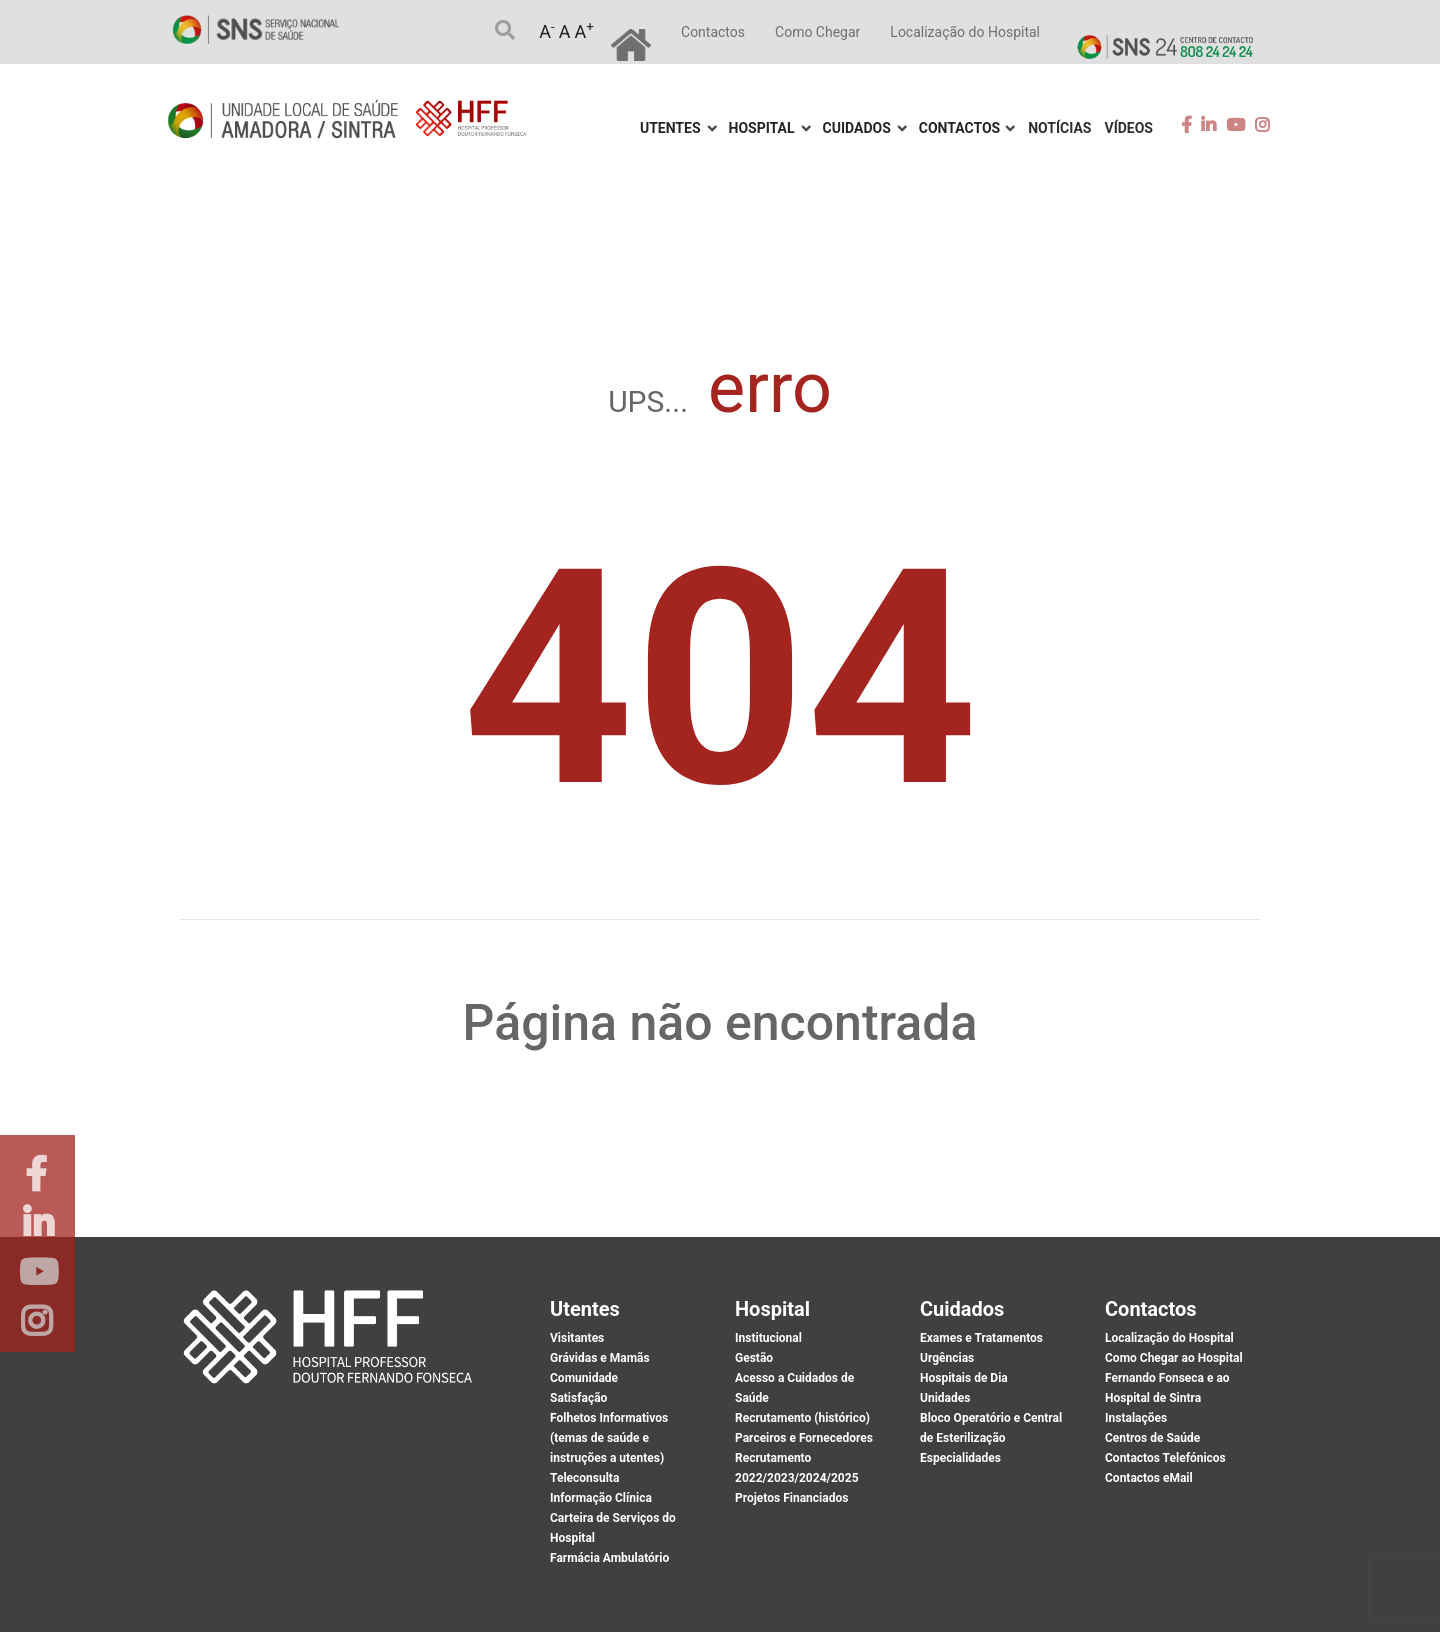 The image size is (1440, 1632). I want to click on Utentes, so click(670, 128).